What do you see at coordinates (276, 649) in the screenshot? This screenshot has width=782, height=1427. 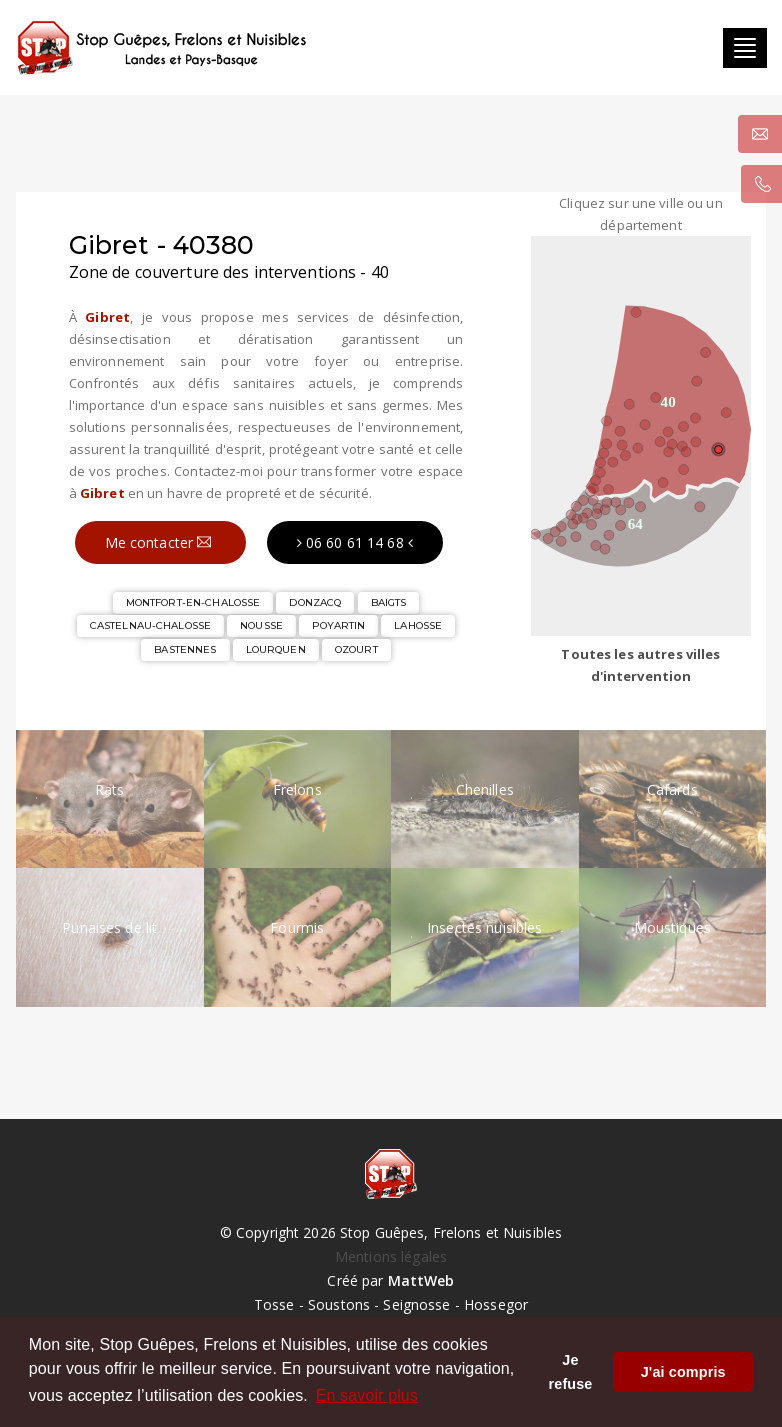 I see `LOURQUEN` at bounding box center [276, 649].